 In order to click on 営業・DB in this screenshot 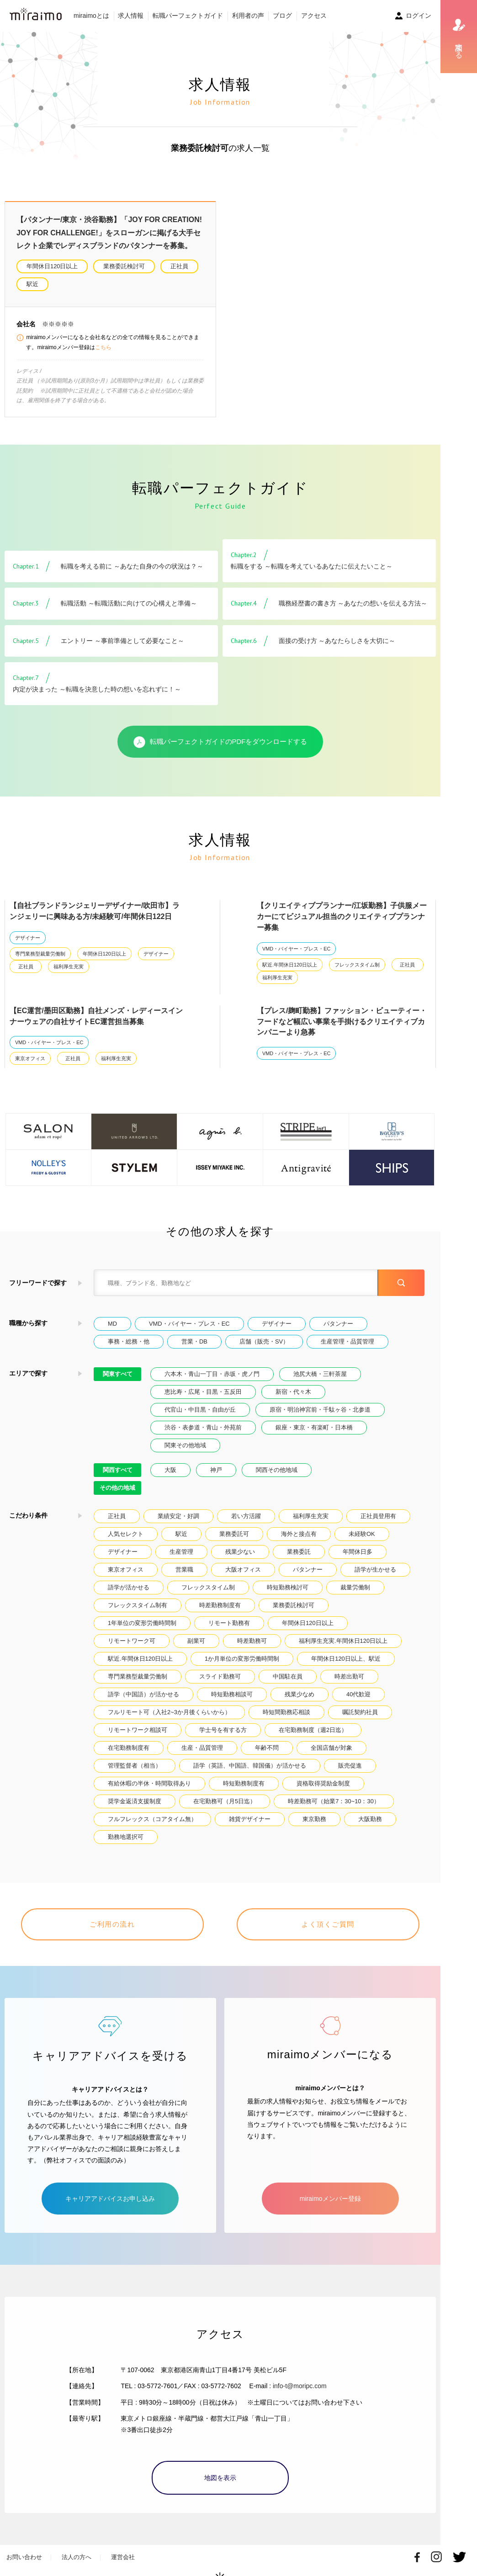, I will do `click(194, 1341)`.